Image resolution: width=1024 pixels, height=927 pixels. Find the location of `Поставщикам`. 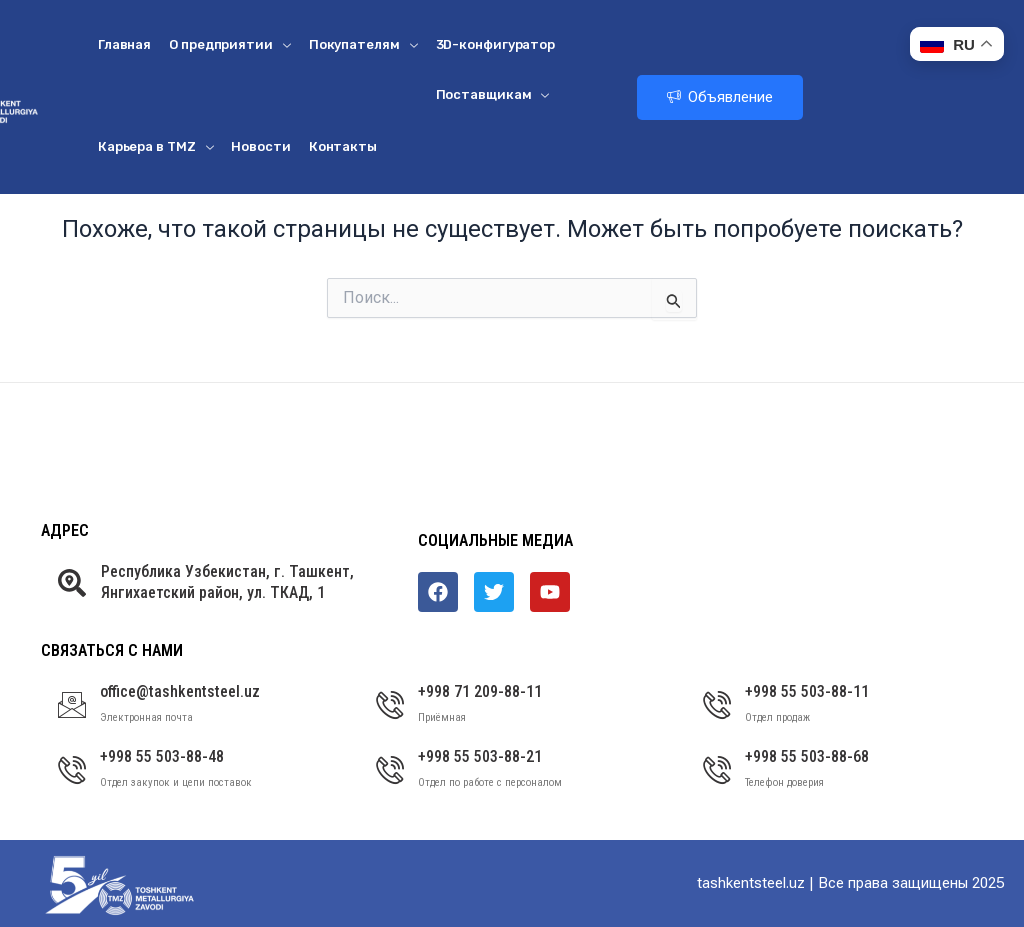

Поставщикам is located at coordinates (493, 94).